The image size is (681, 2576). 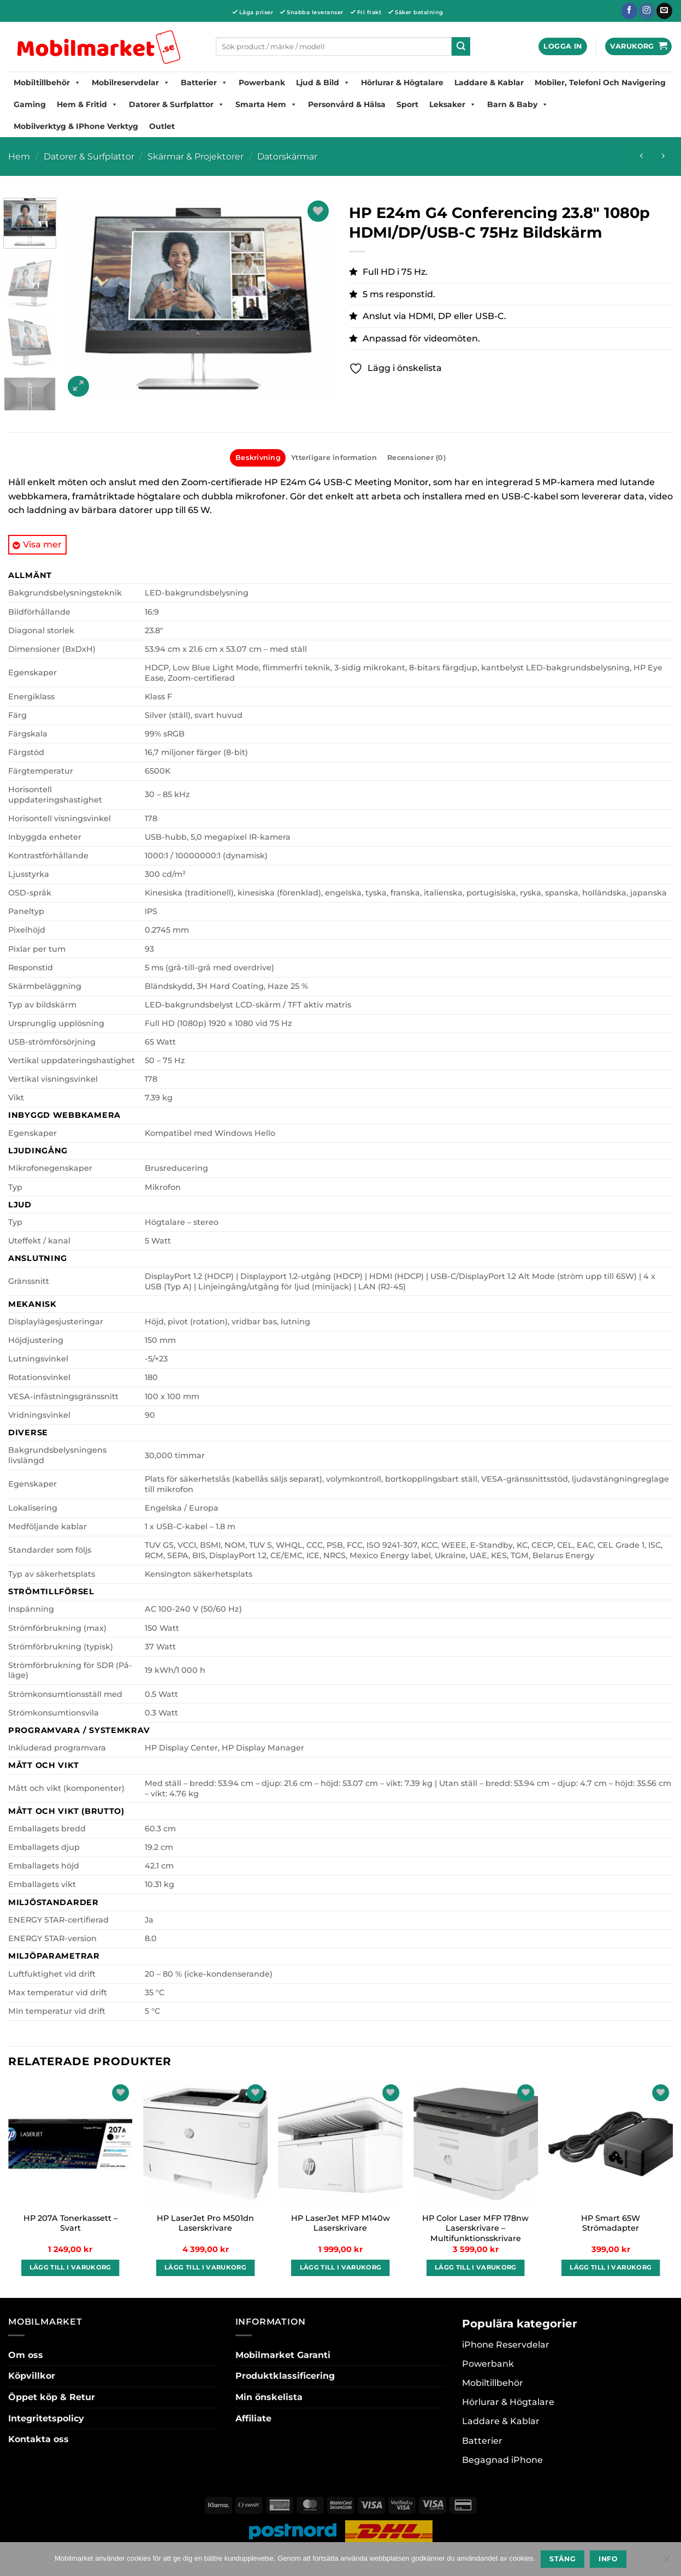 I want to click on Ytterligare information [tab], so click(x=334, y=457).